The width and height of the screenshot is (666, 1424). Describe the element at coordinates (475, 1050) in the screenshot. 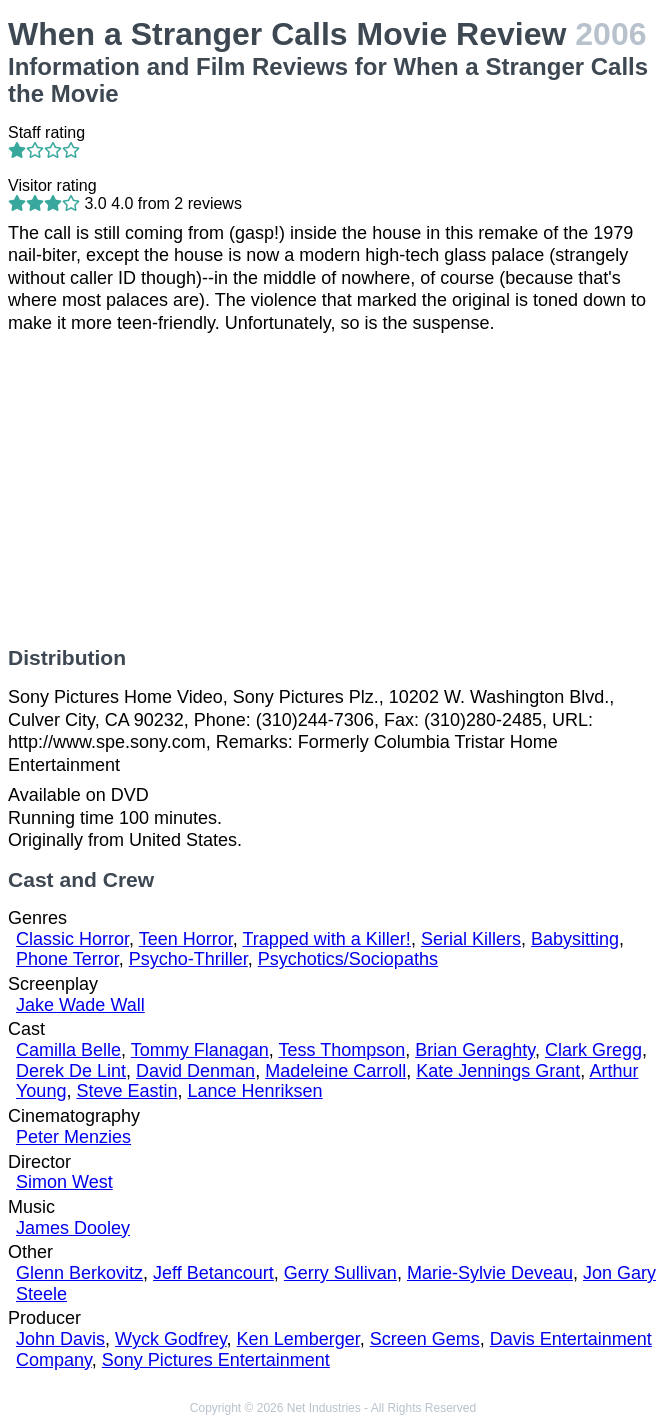

I see `Brian Geraghty` at that location.